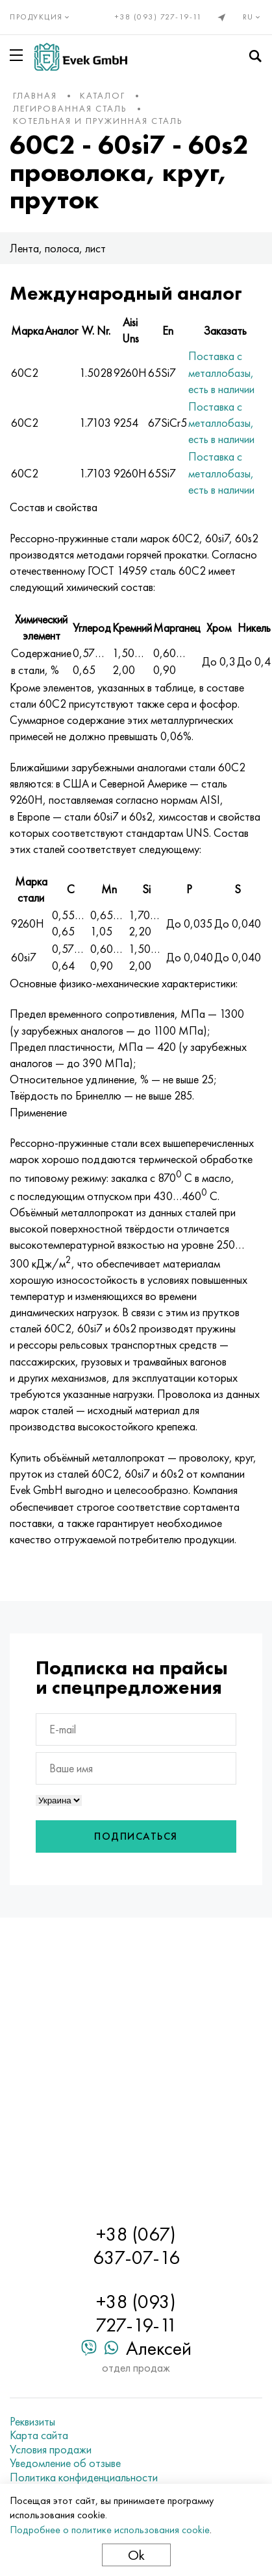 The height and width of the screenshot is (2576, 272). What do you see at coordinates (51, 2449) in the screenshot?
I see `Условия продажи` at bounding box center [51, 2449].